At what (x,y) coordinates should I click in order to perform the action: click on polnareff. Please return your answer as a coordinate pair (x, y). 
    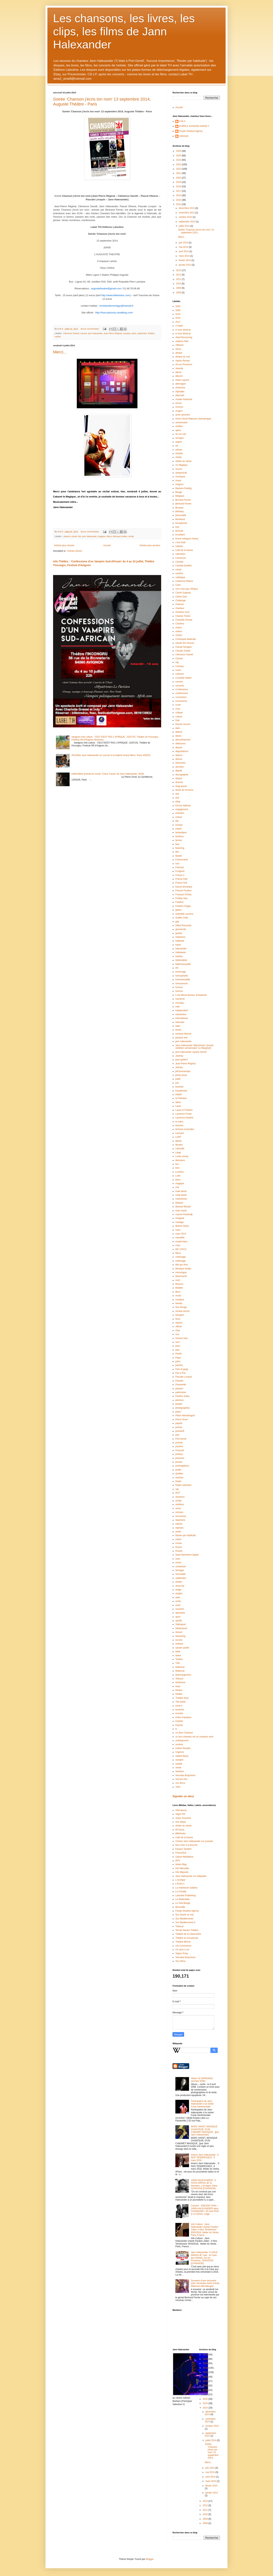
    Looking at the image, I should click on (179, 1431).